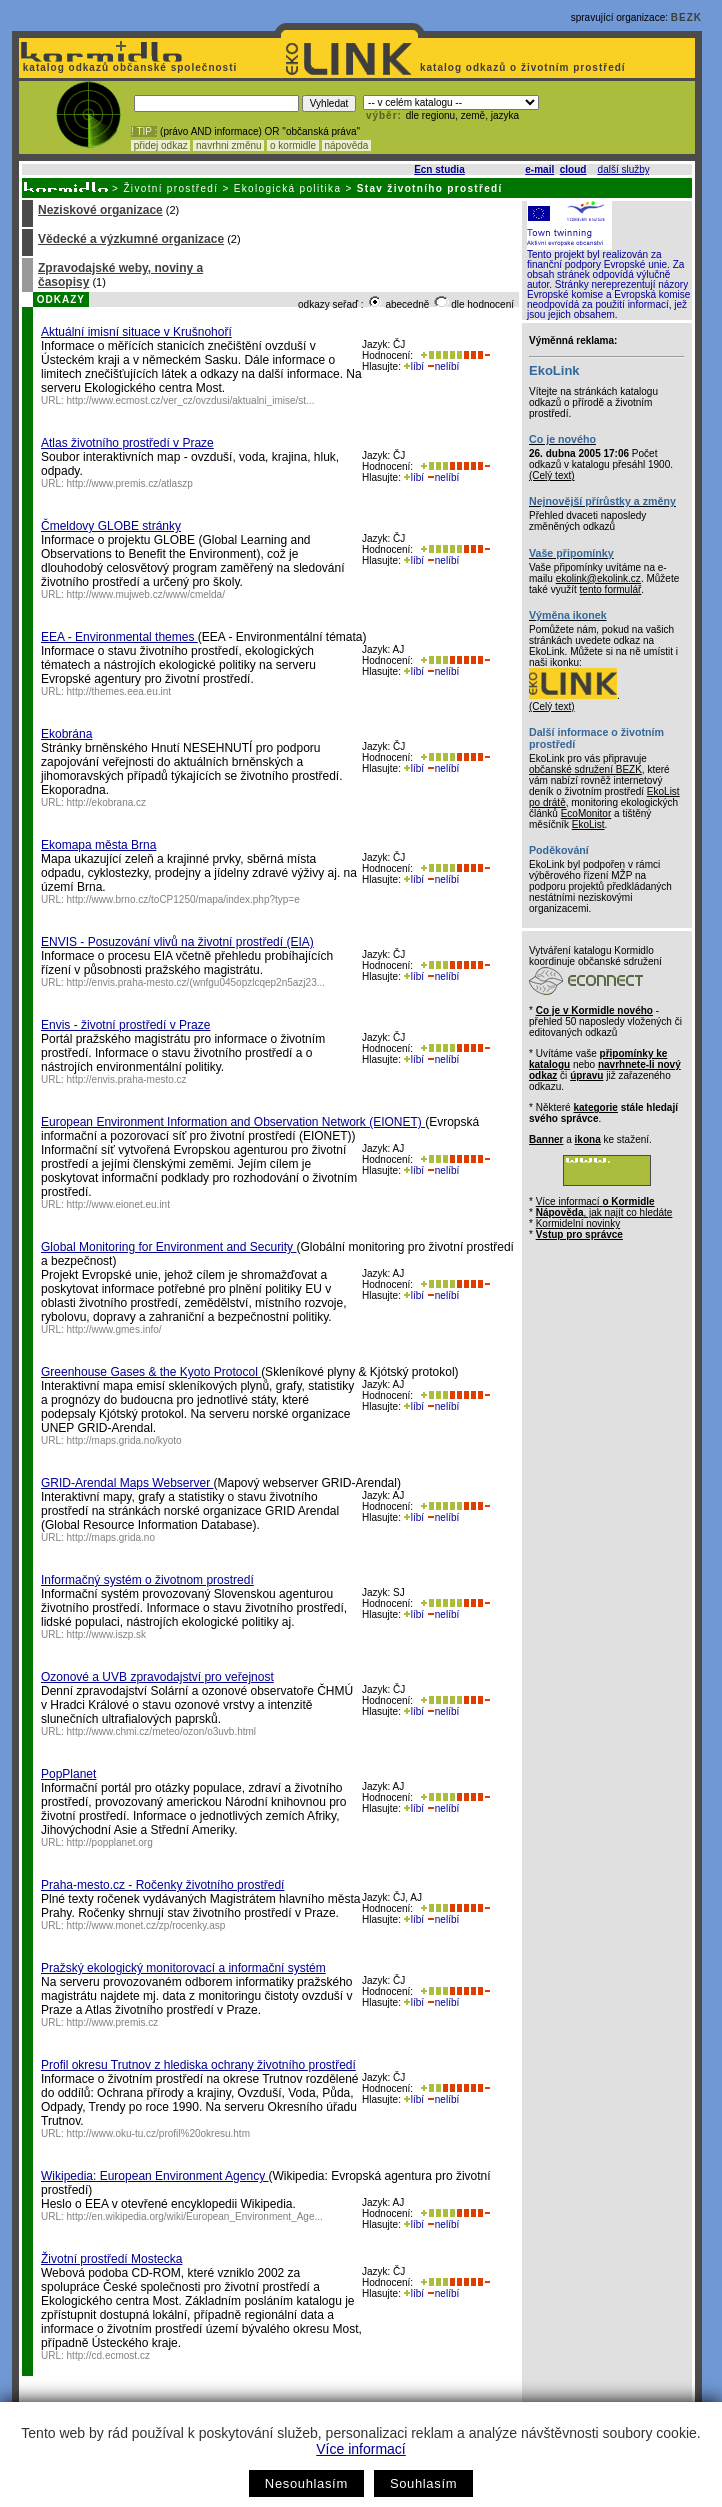 The height and width of the screenshot is (2507, 722). Describe the element at coordinates (162, 1731) in the screenshot. I see `http://www.chmi.cz/meteo/ozon/o3uvb.html` at that location.